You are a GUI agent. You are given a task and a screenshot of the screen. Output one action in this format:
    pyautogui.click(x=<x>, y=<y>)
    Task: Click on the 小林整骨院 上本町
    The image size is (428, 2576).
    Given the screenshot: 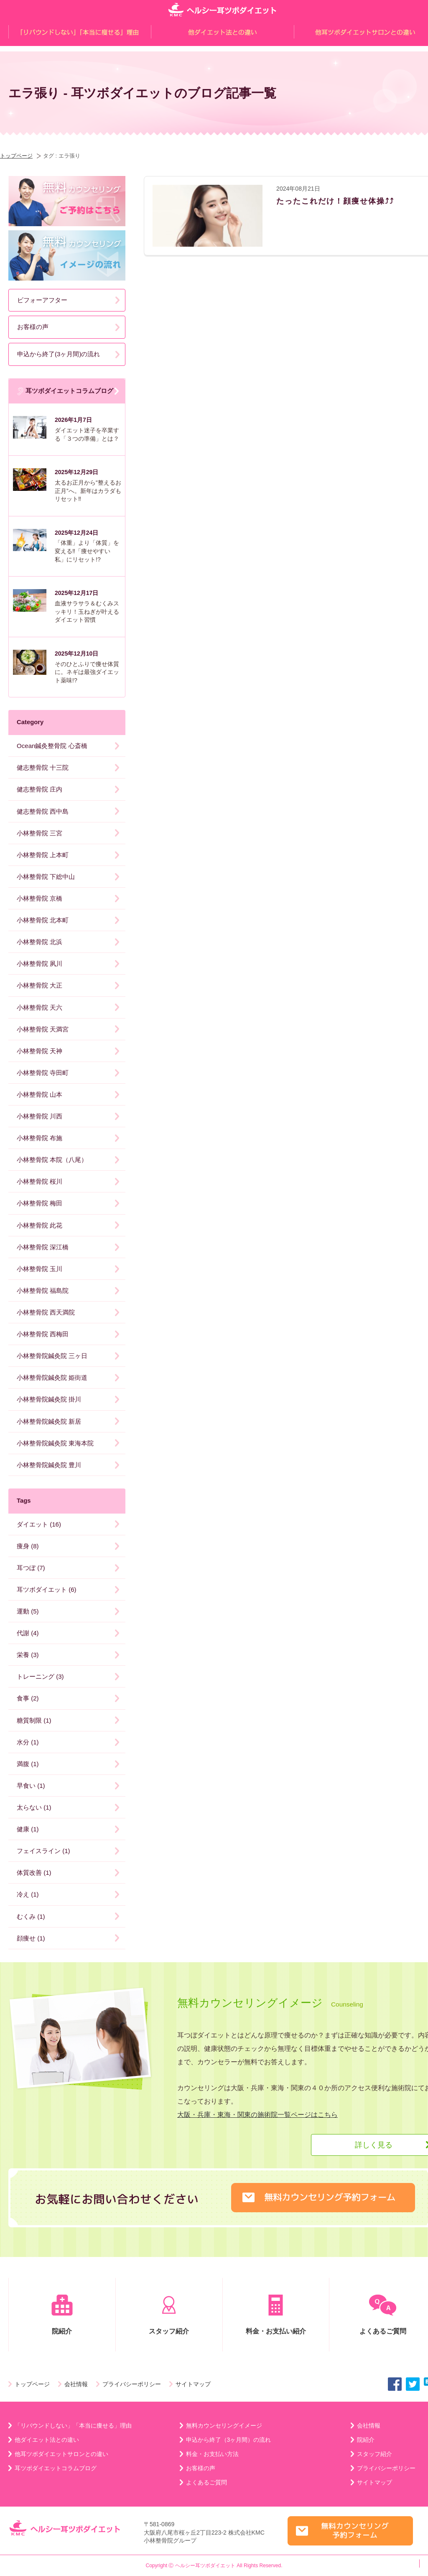 What is the action you would take?
    pyautogui.click(x=43, y=854)
    